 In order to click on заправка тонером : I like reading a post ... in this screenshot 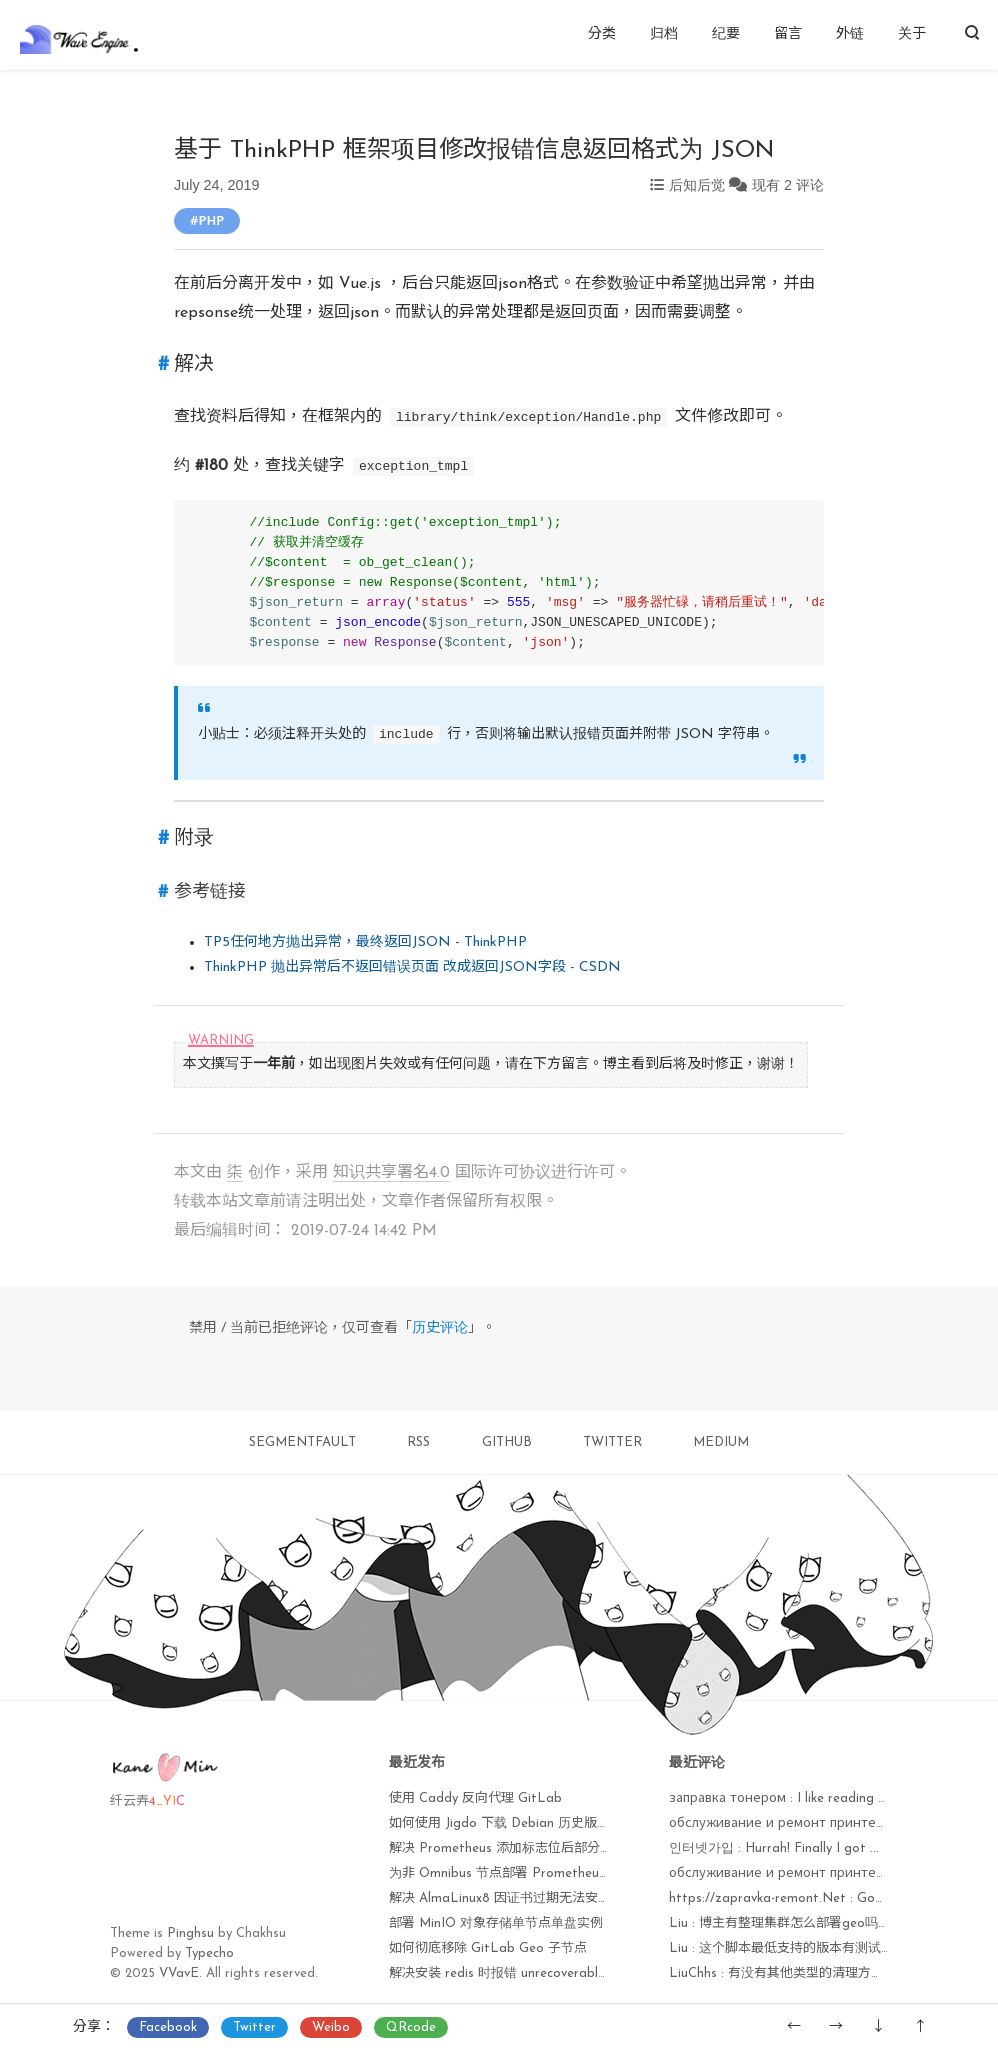, I will do `click(800, 1798)`.